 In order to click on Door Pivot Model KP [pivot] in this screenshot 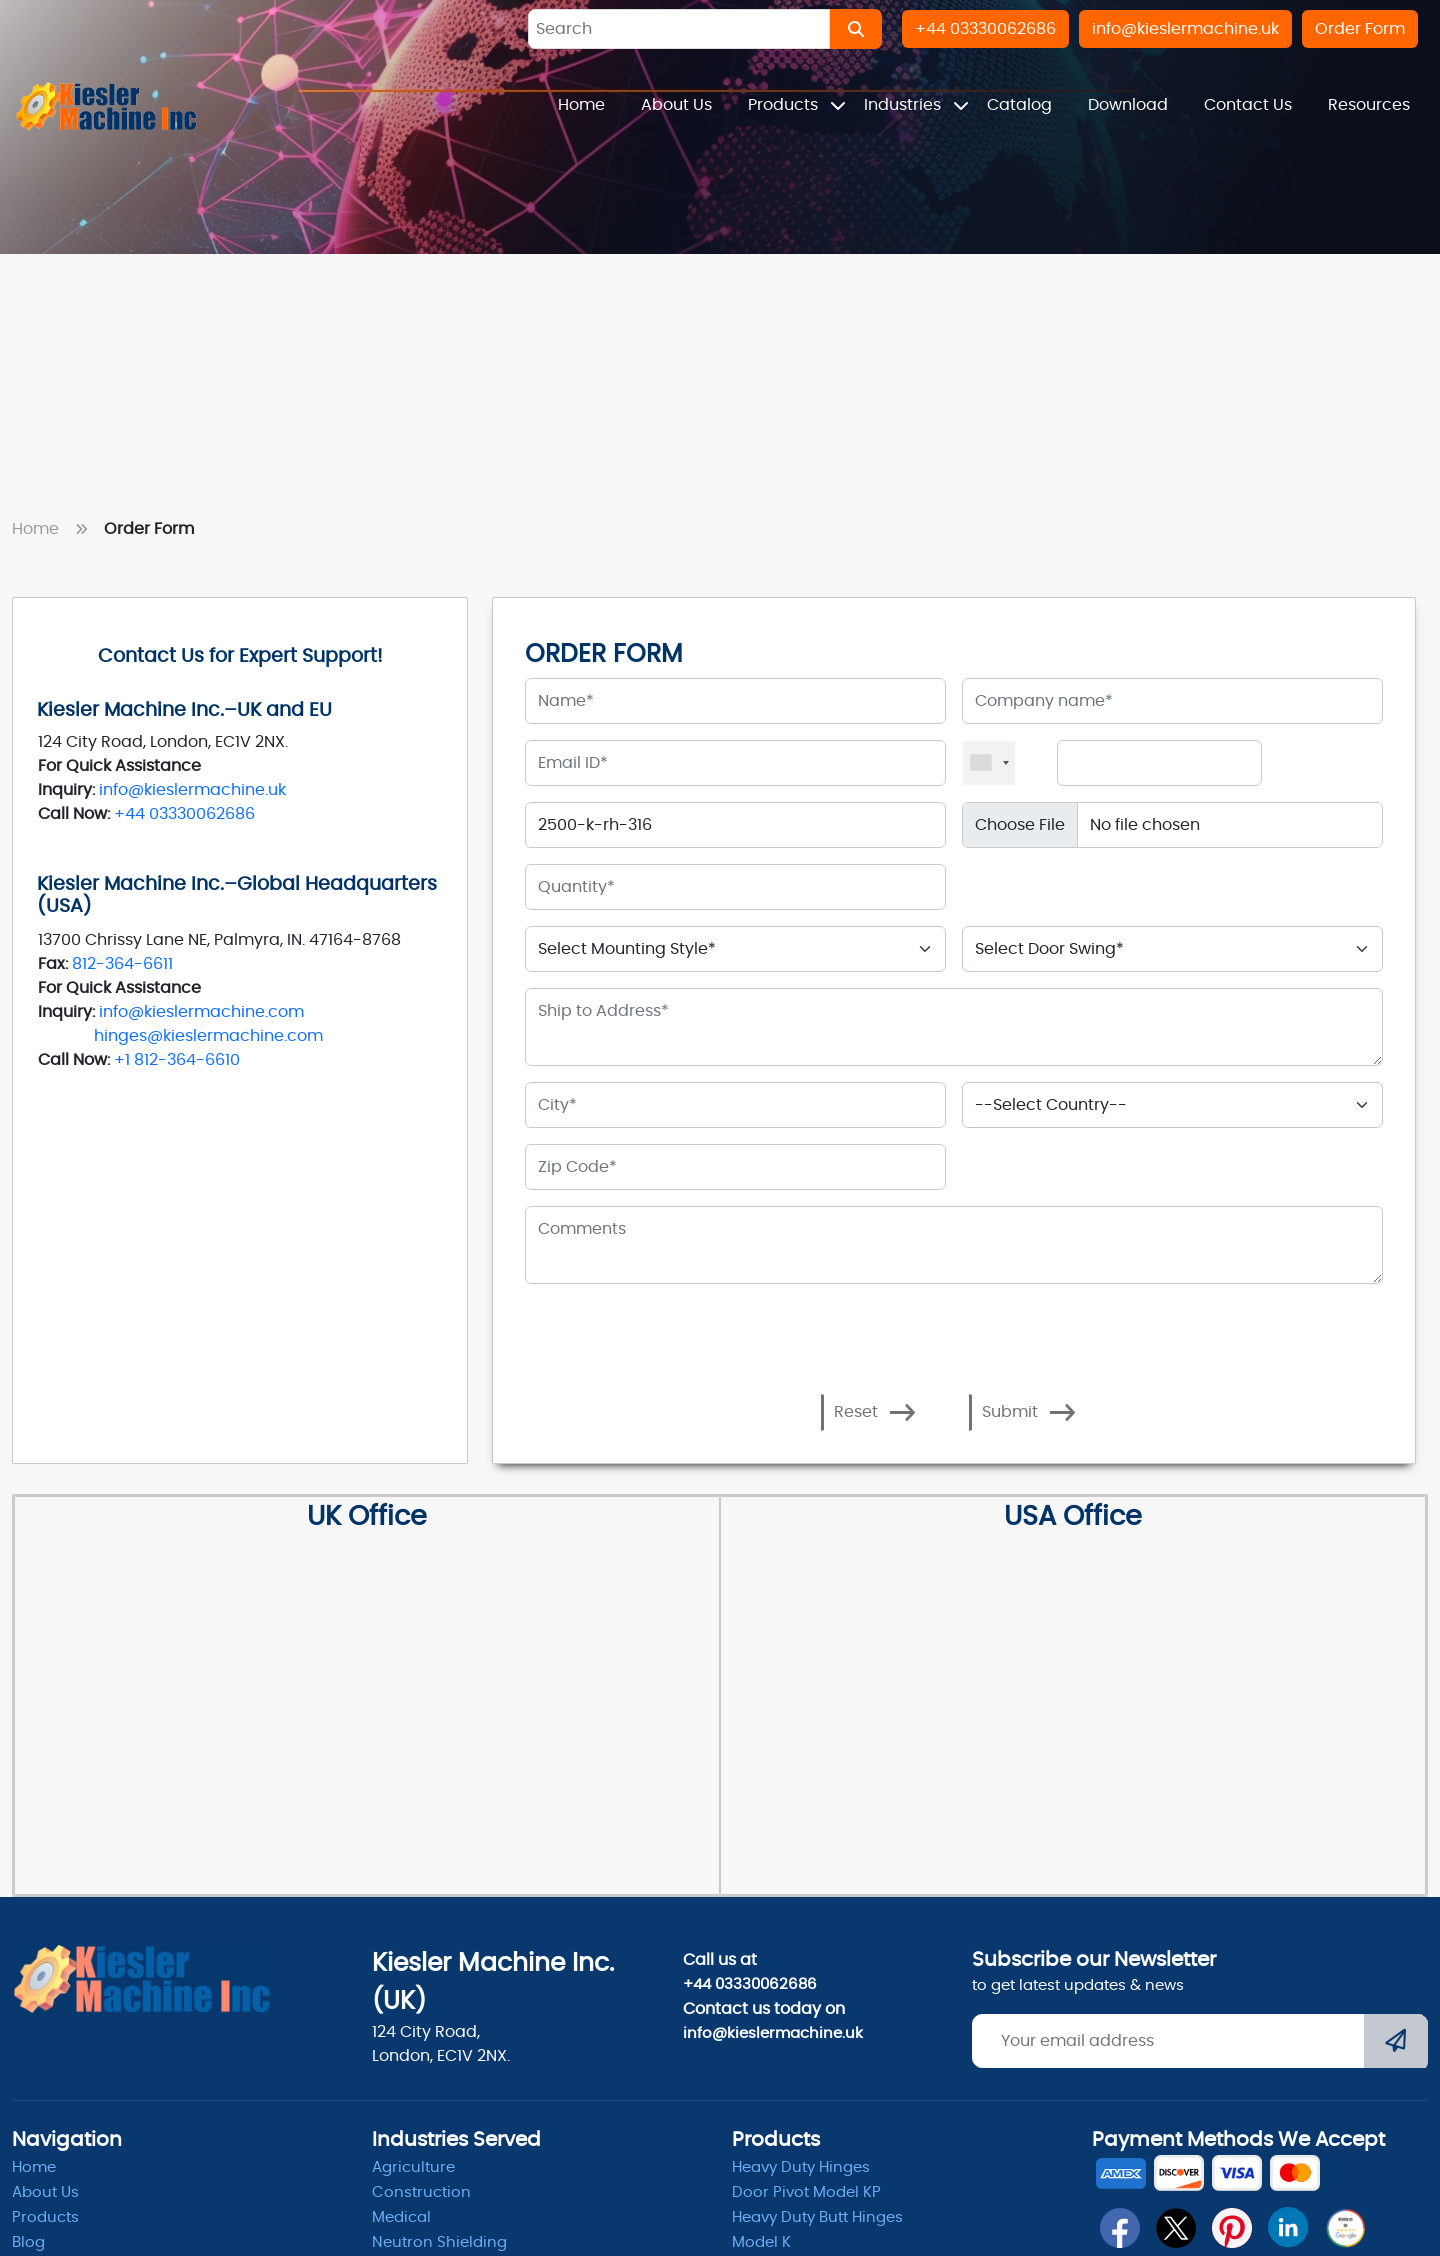, I will do `click(806, 2192)`.